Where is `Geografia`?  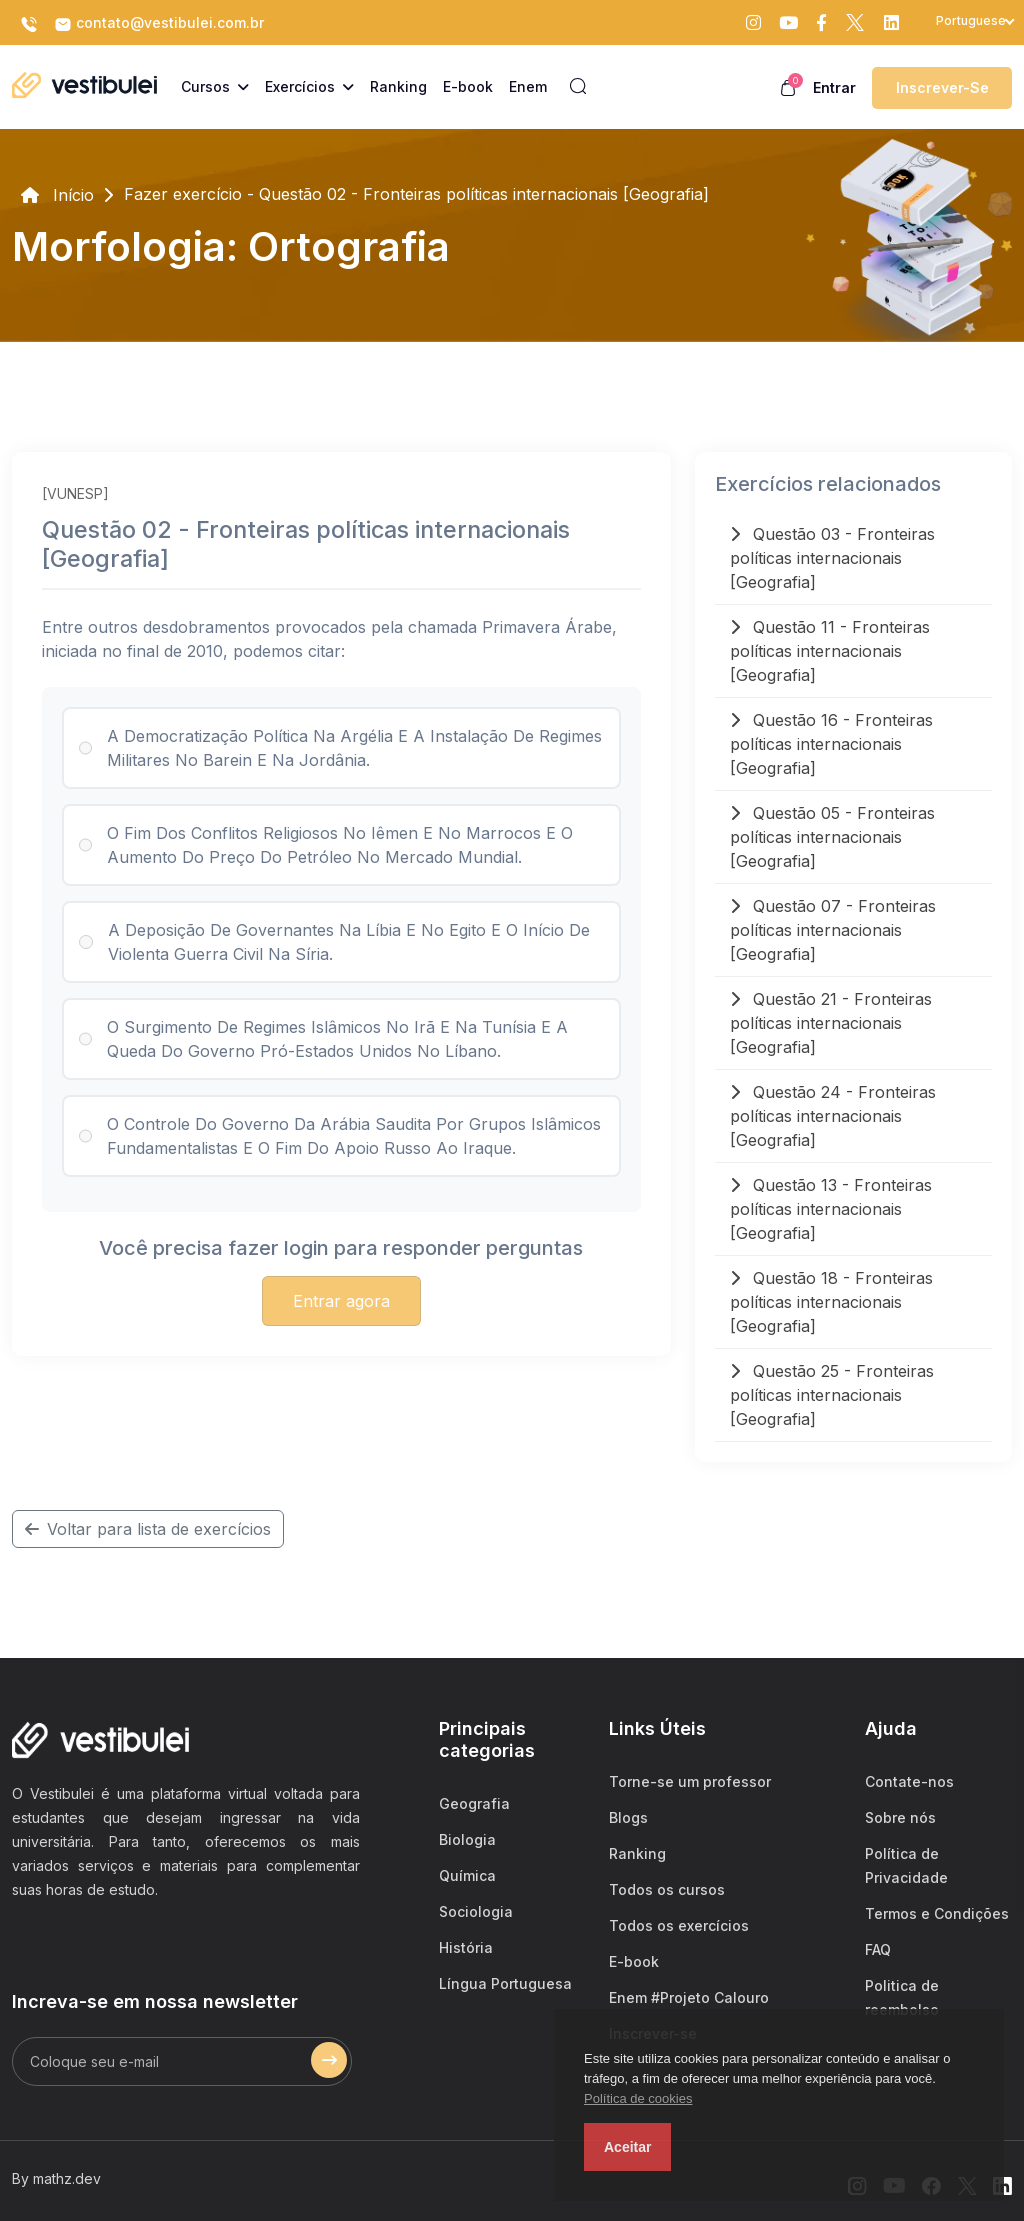
Geografia is located at coordinates (474, 1803).